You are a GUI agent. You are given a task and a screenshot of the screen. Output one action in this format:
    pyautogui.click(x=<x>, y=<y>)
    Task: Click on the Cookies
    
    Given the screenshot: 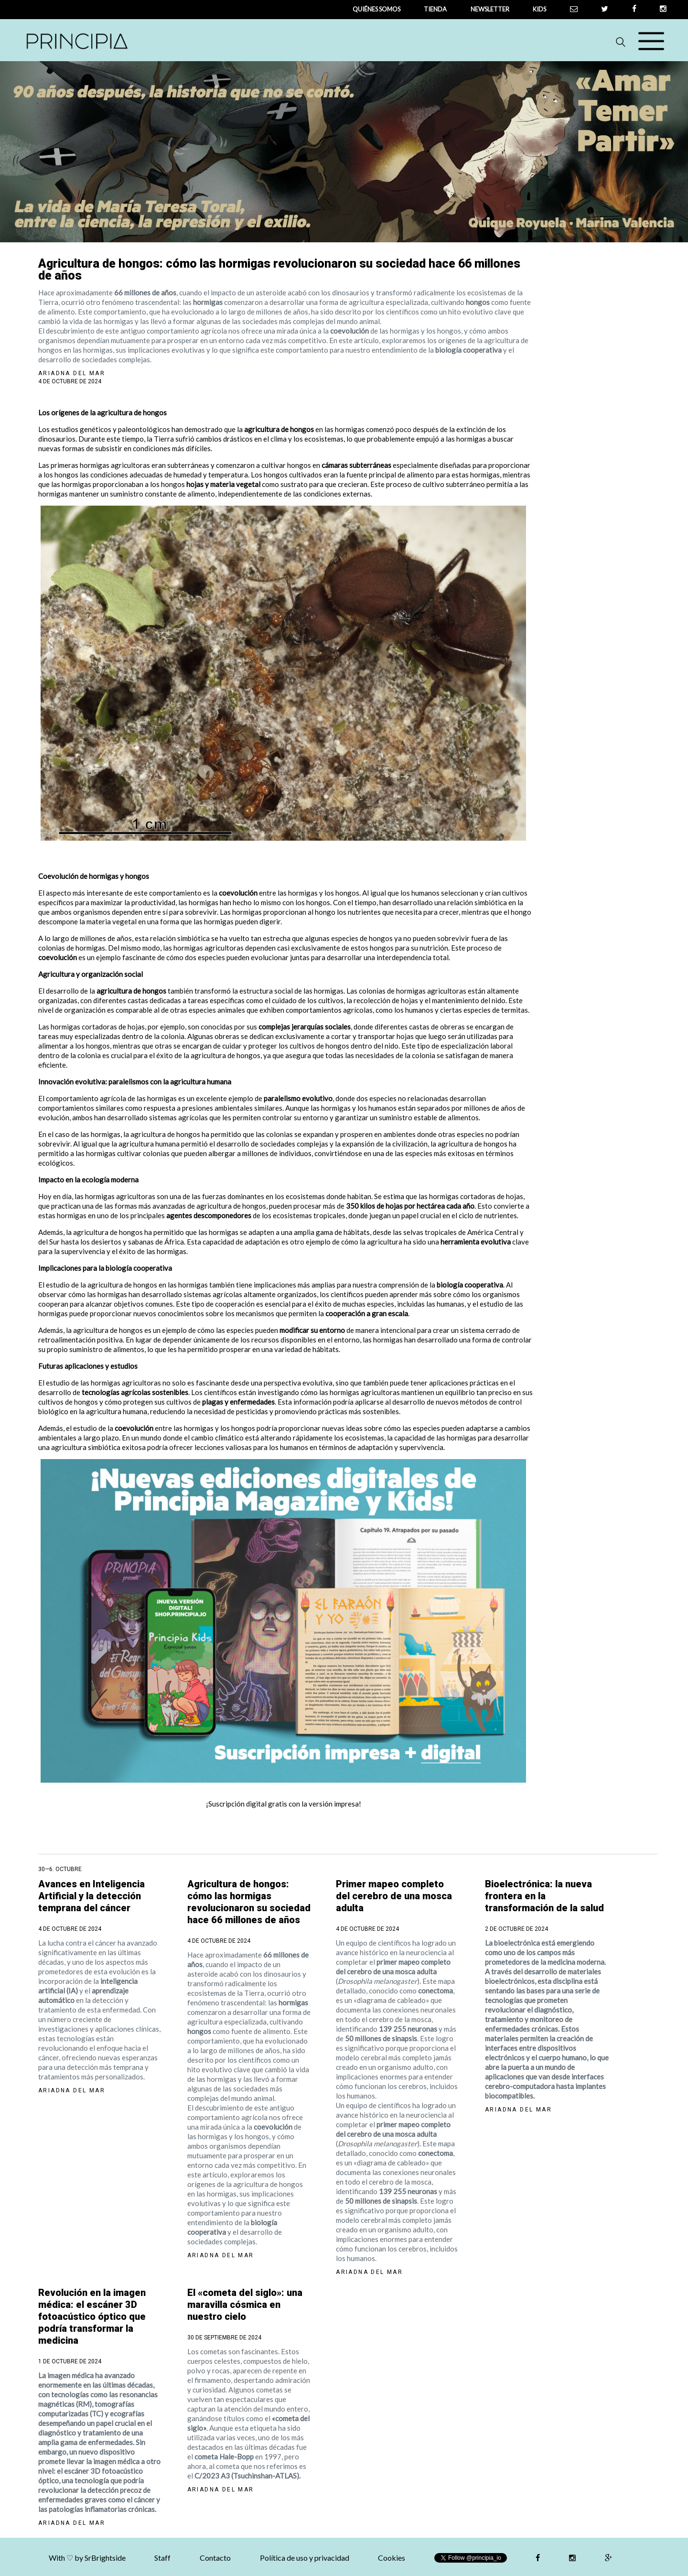 What is the action you would take?
    pyautogui.click(x=391, y=2557)
    